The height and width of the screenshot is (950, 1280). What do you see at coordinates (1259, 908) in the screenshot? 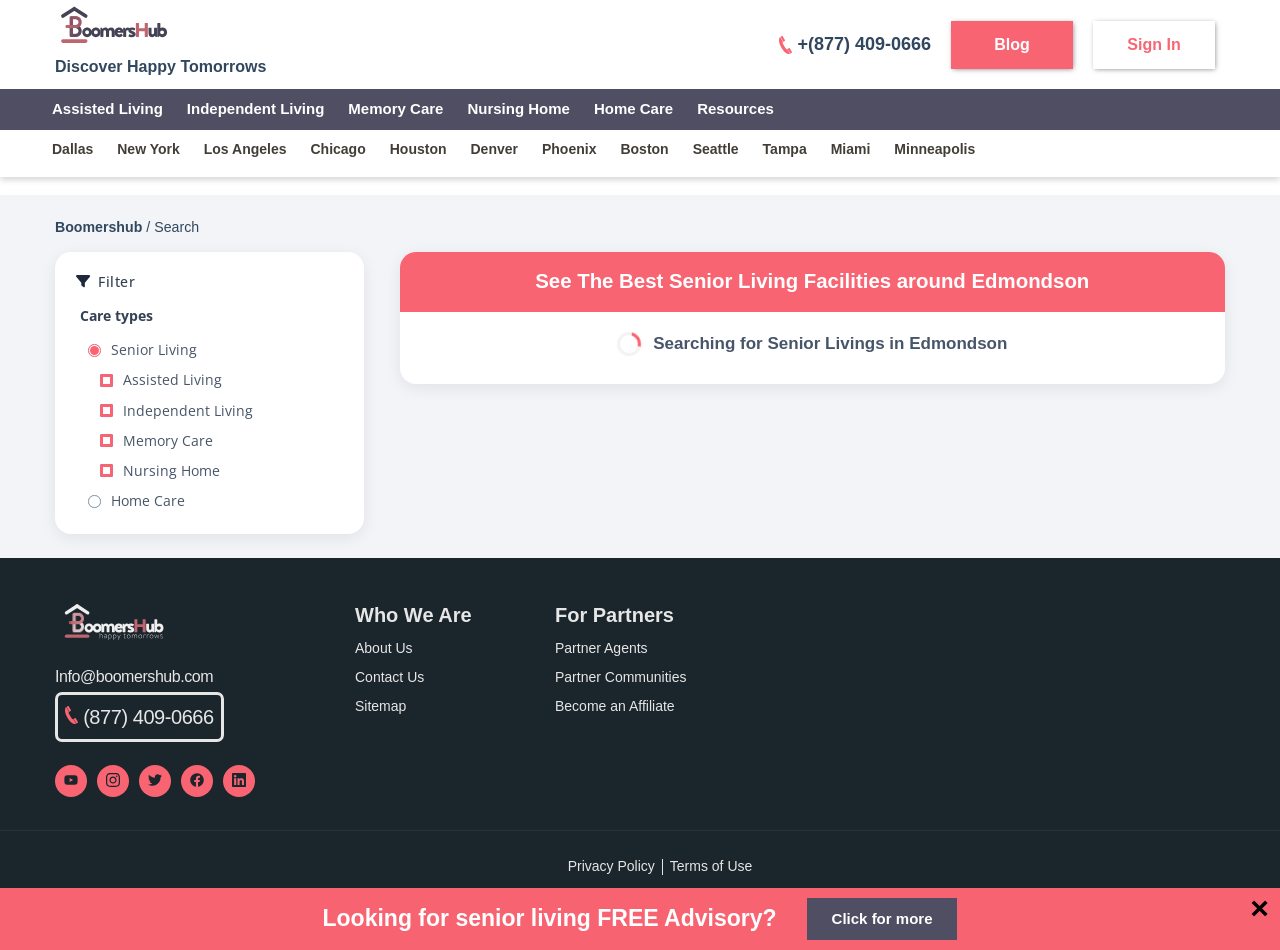
I see `[Close]` at bounding box center [1259, 908].